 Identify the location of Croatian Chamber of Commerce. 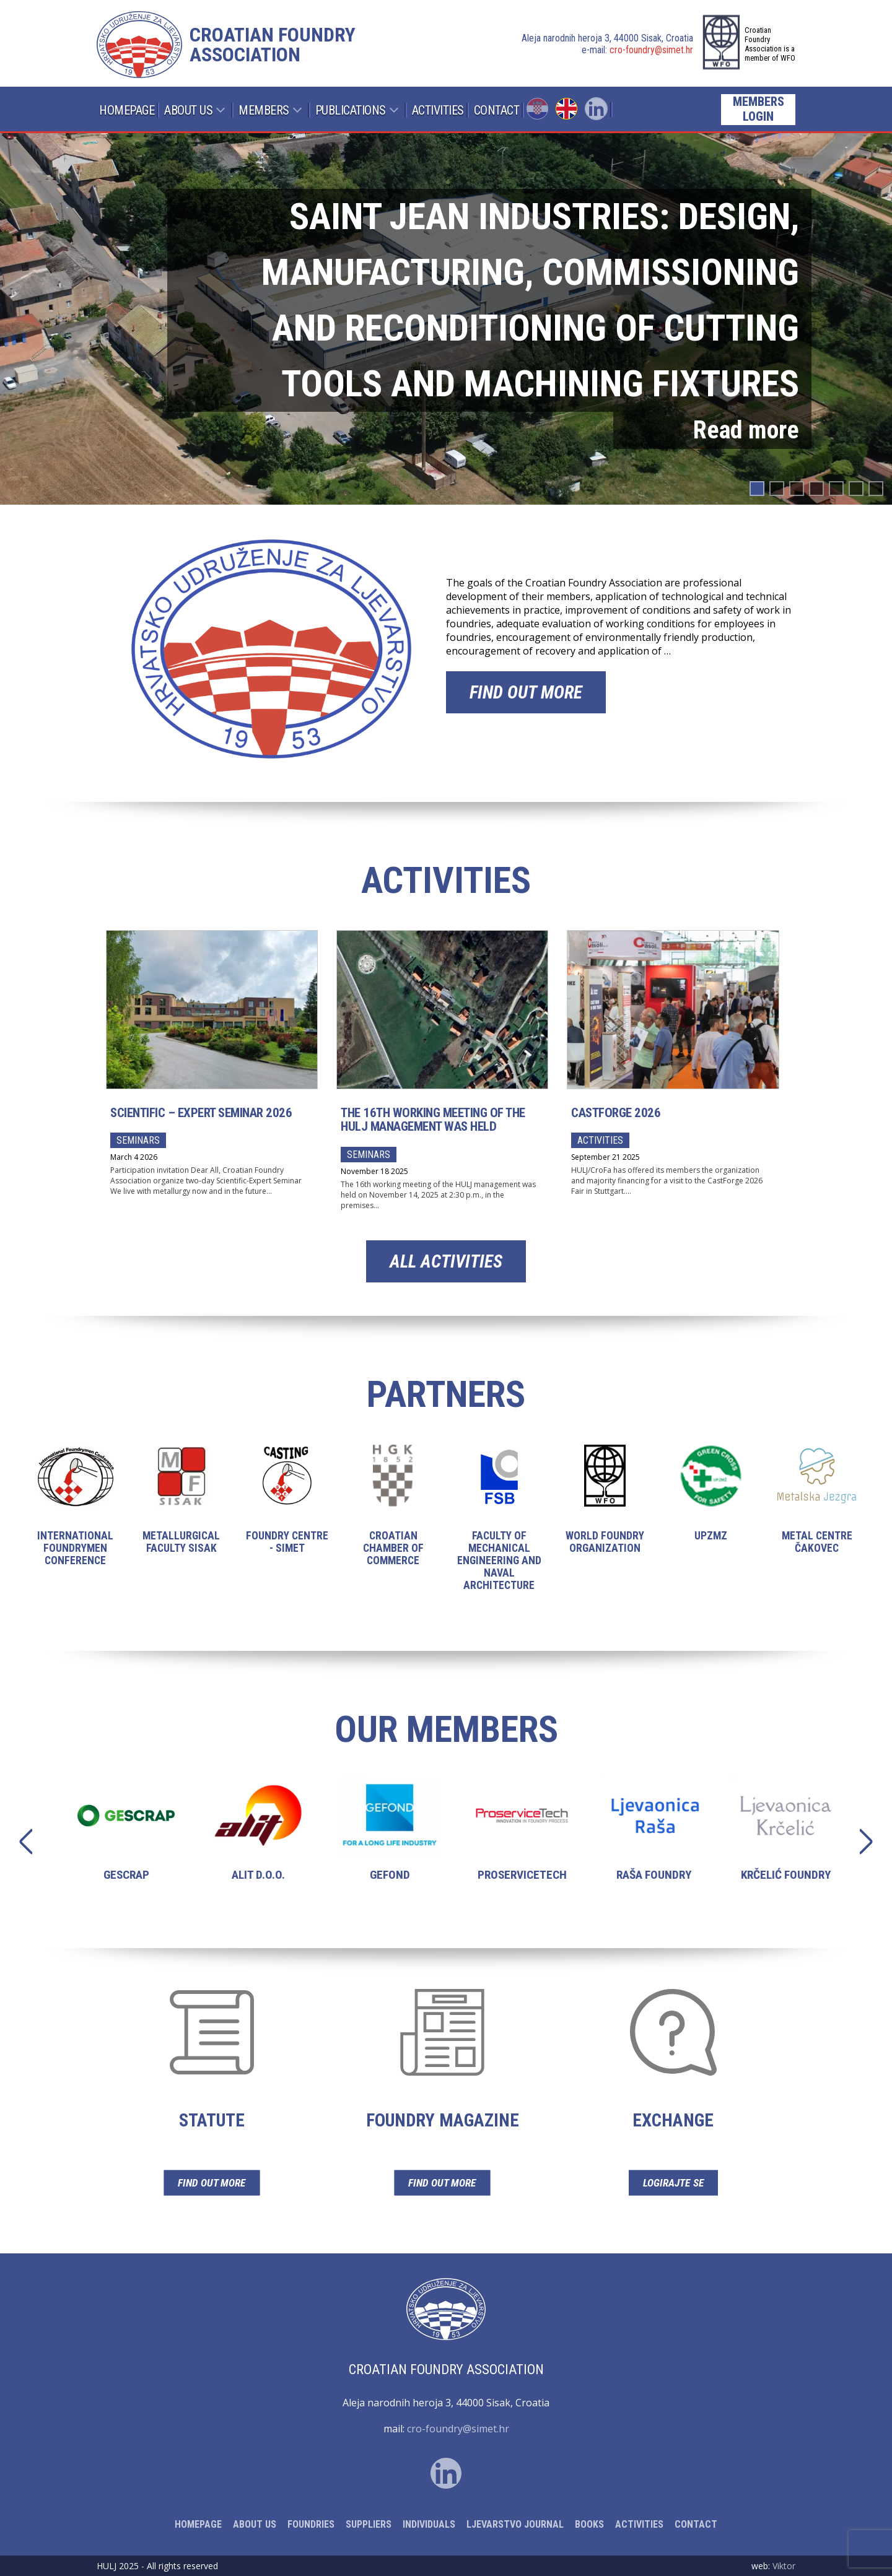
(393, 1515).